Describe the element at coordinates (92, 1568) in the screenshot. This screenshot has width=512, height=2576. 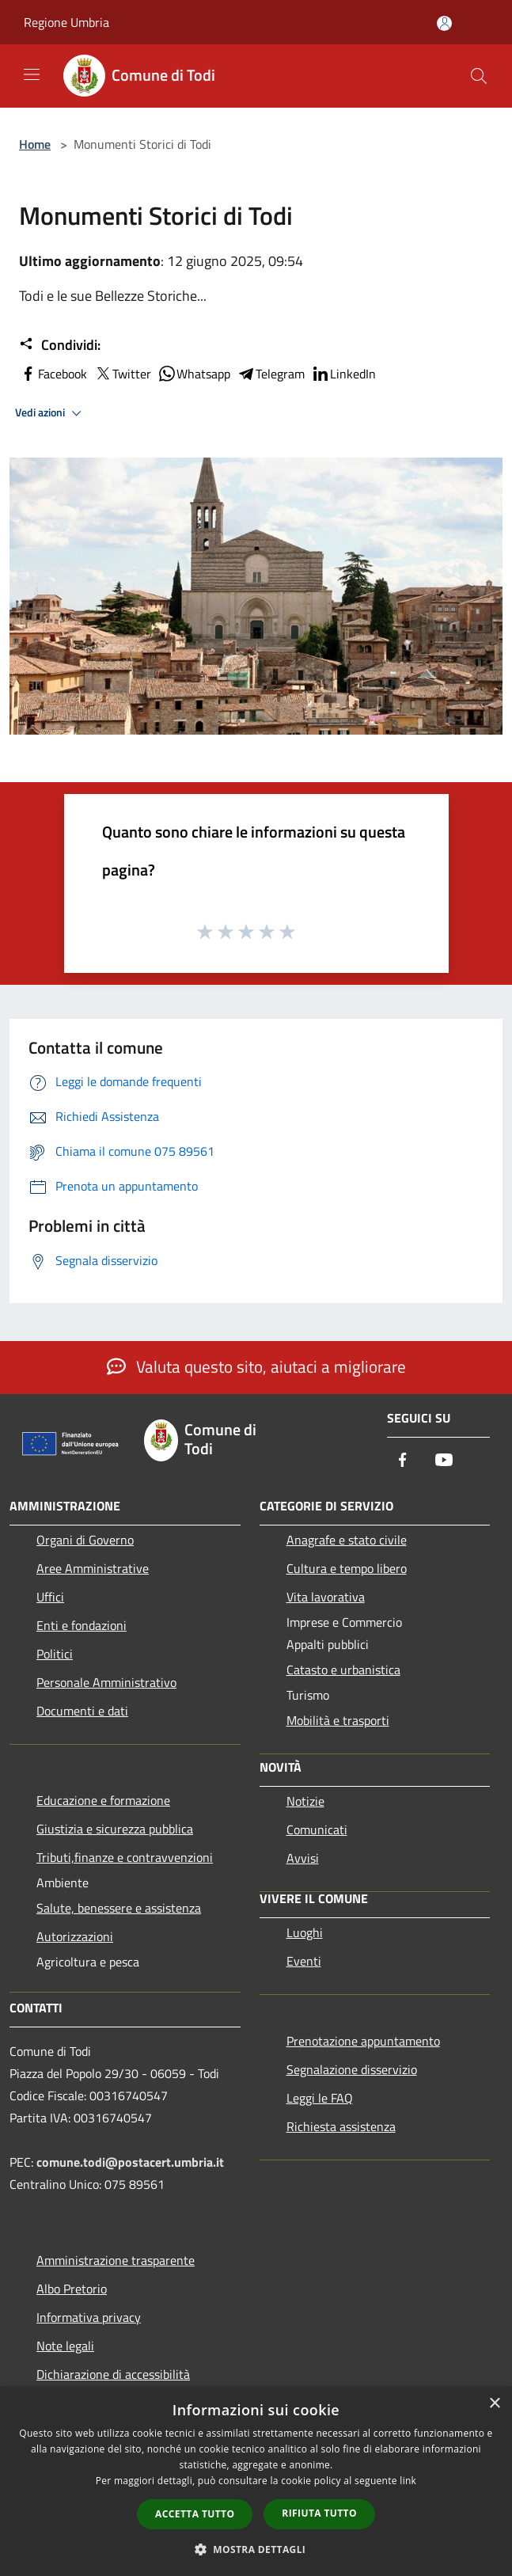
I see `Aree Amministrative` at that location.